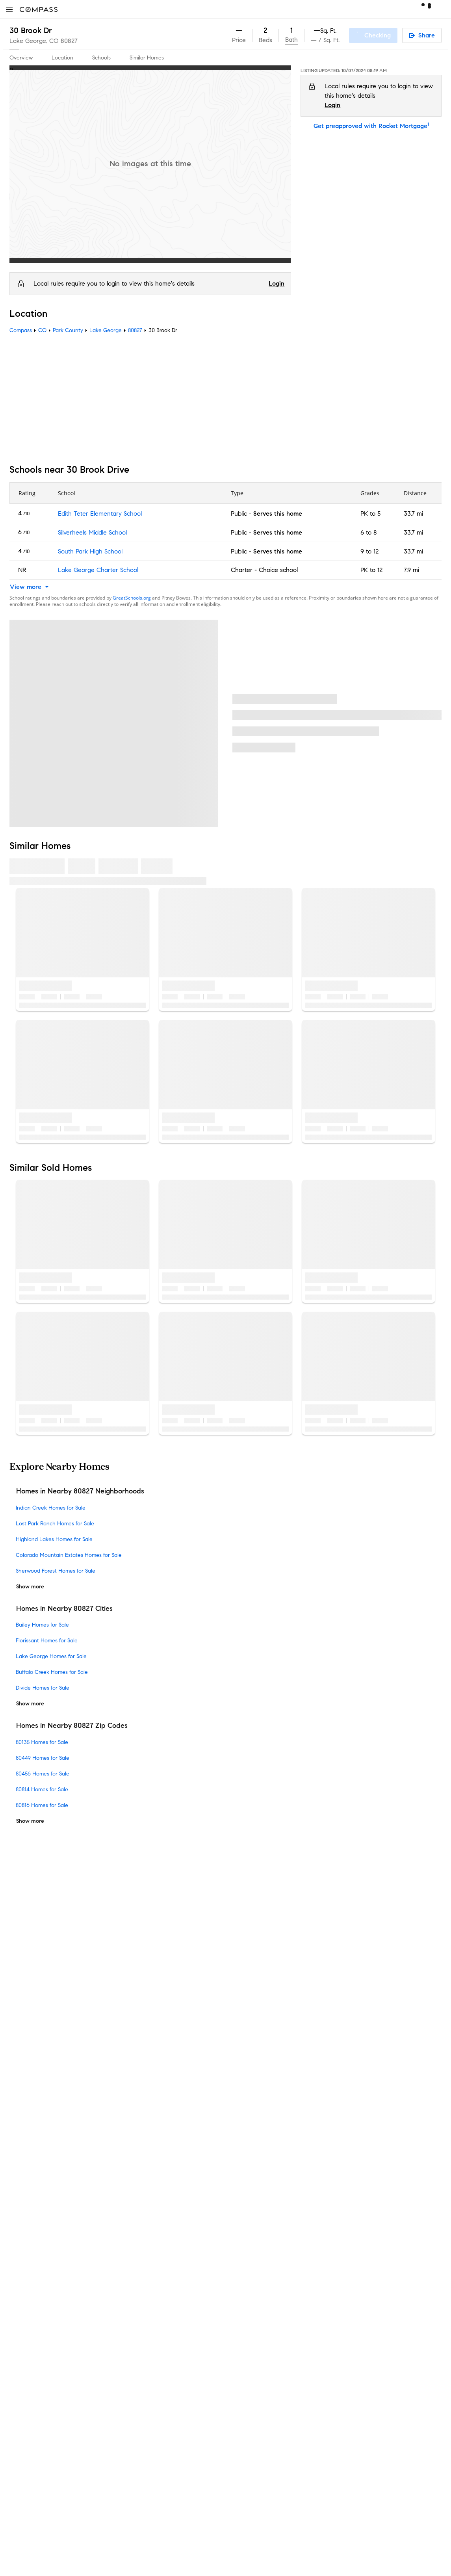 The width and height of the screenshot is (451, 2576). Describe the element at coordinates (275, 2092) in the screenshot. I see `Scam Avoidance` at that location.